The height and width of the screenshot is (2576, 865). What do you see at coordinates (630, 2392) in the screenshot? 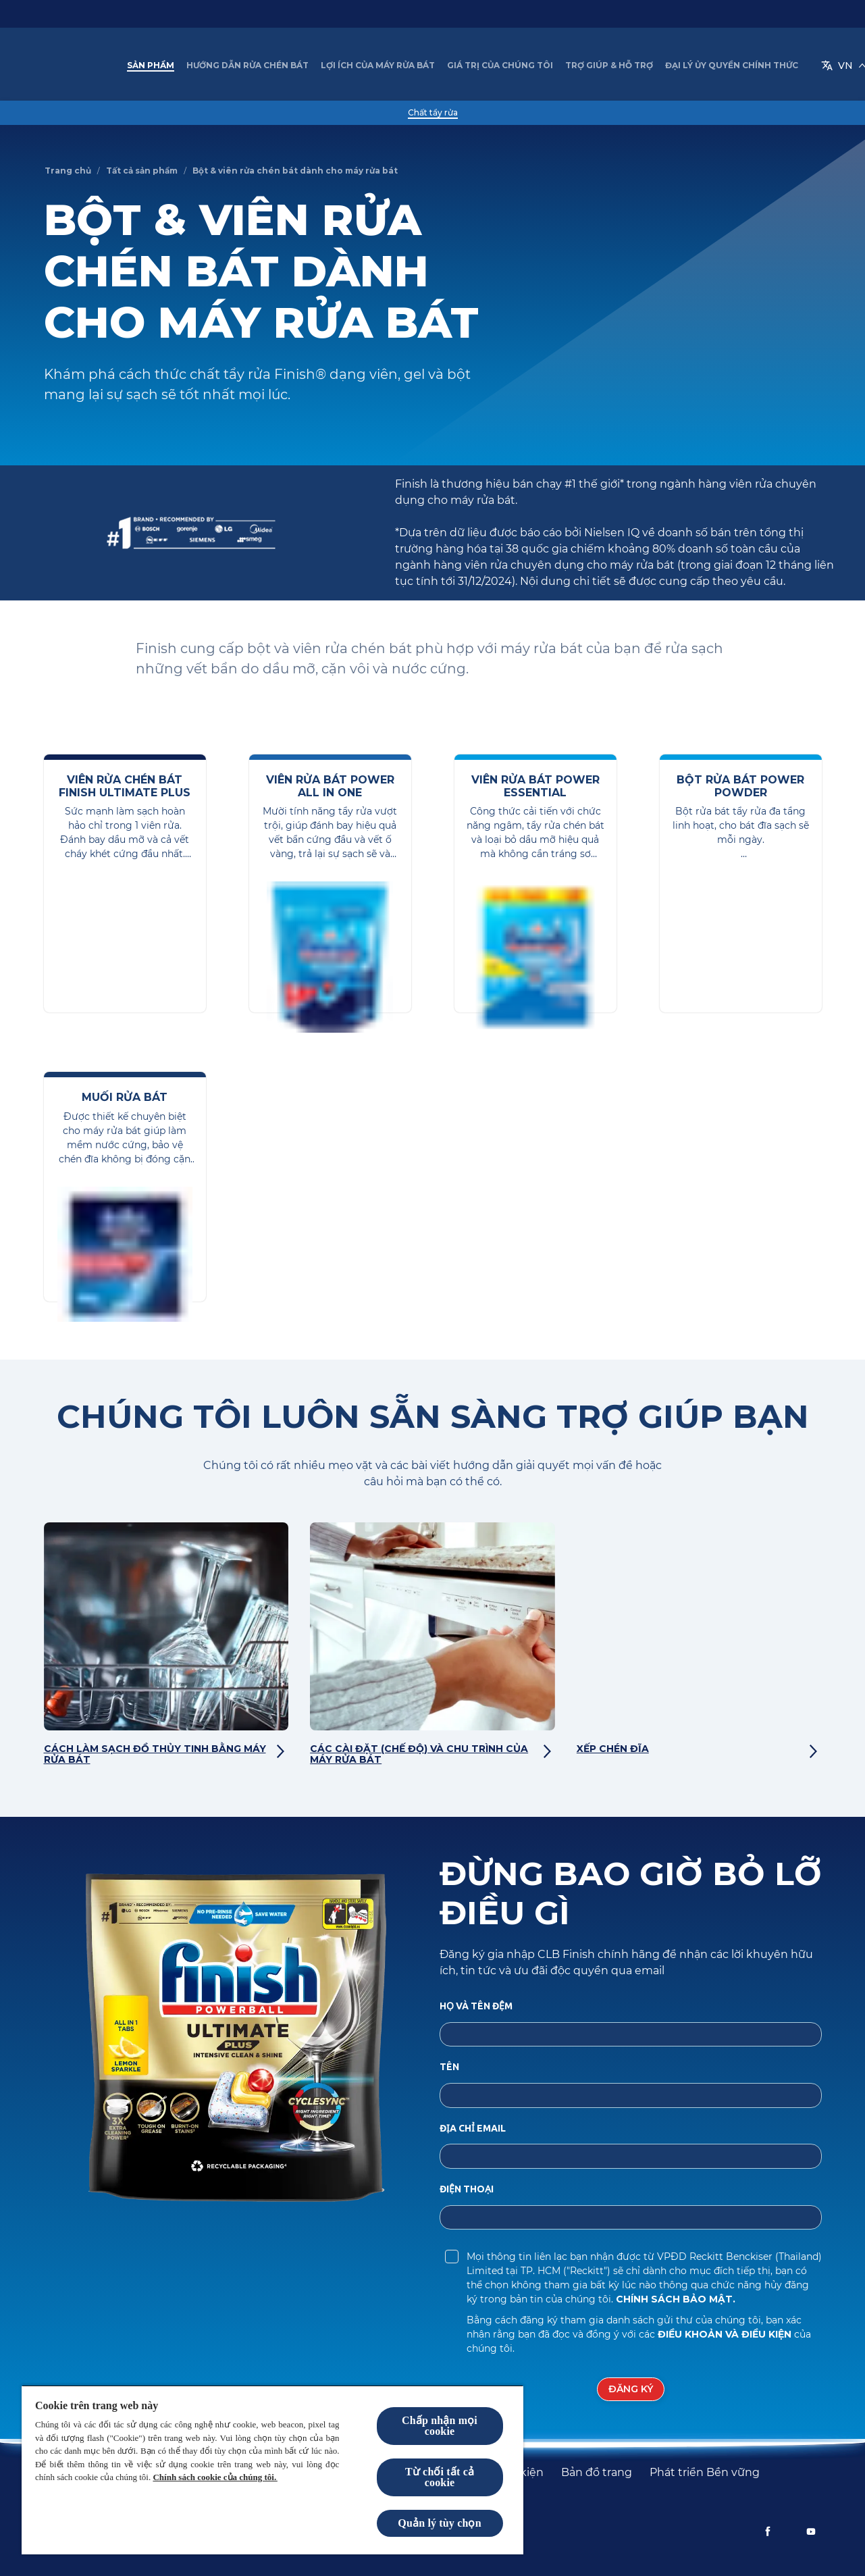
I see `[Đăng ký]` at bounding box center [630, 2392].